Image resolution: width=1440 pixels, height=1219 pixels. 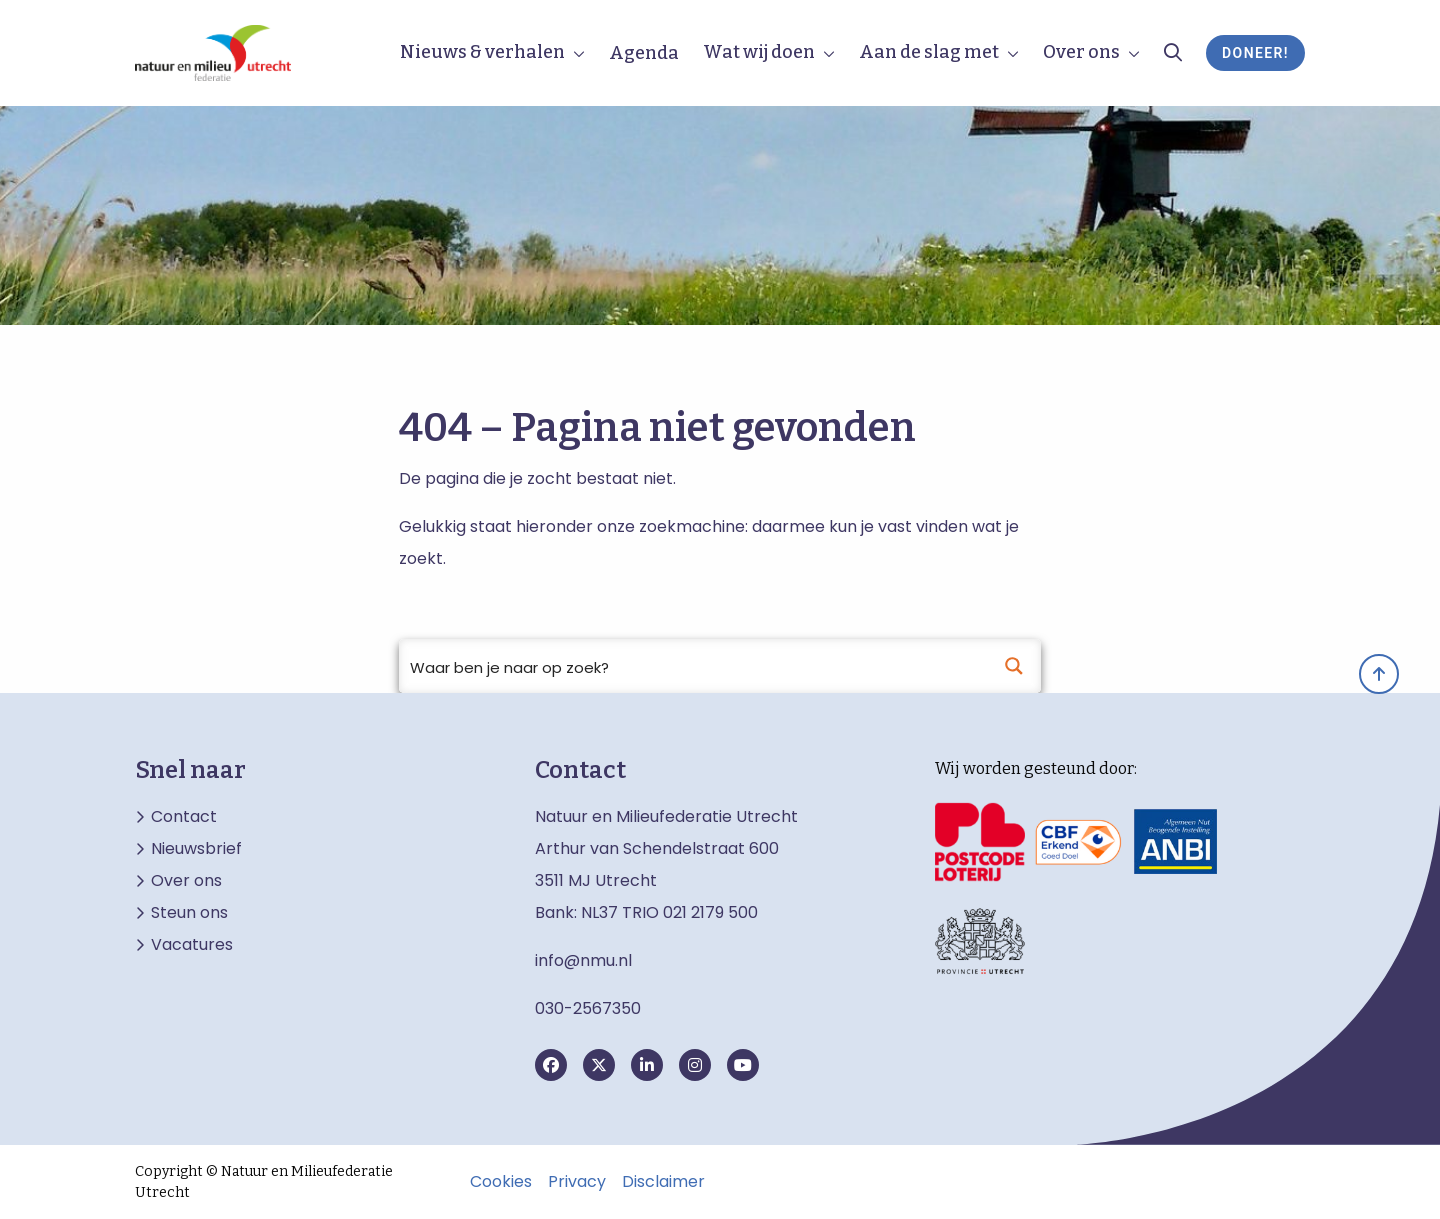 What do you see at coordinates (759, 52) in the screenshot?
I see `Wat wij doen` at bounding box center [759, 52].